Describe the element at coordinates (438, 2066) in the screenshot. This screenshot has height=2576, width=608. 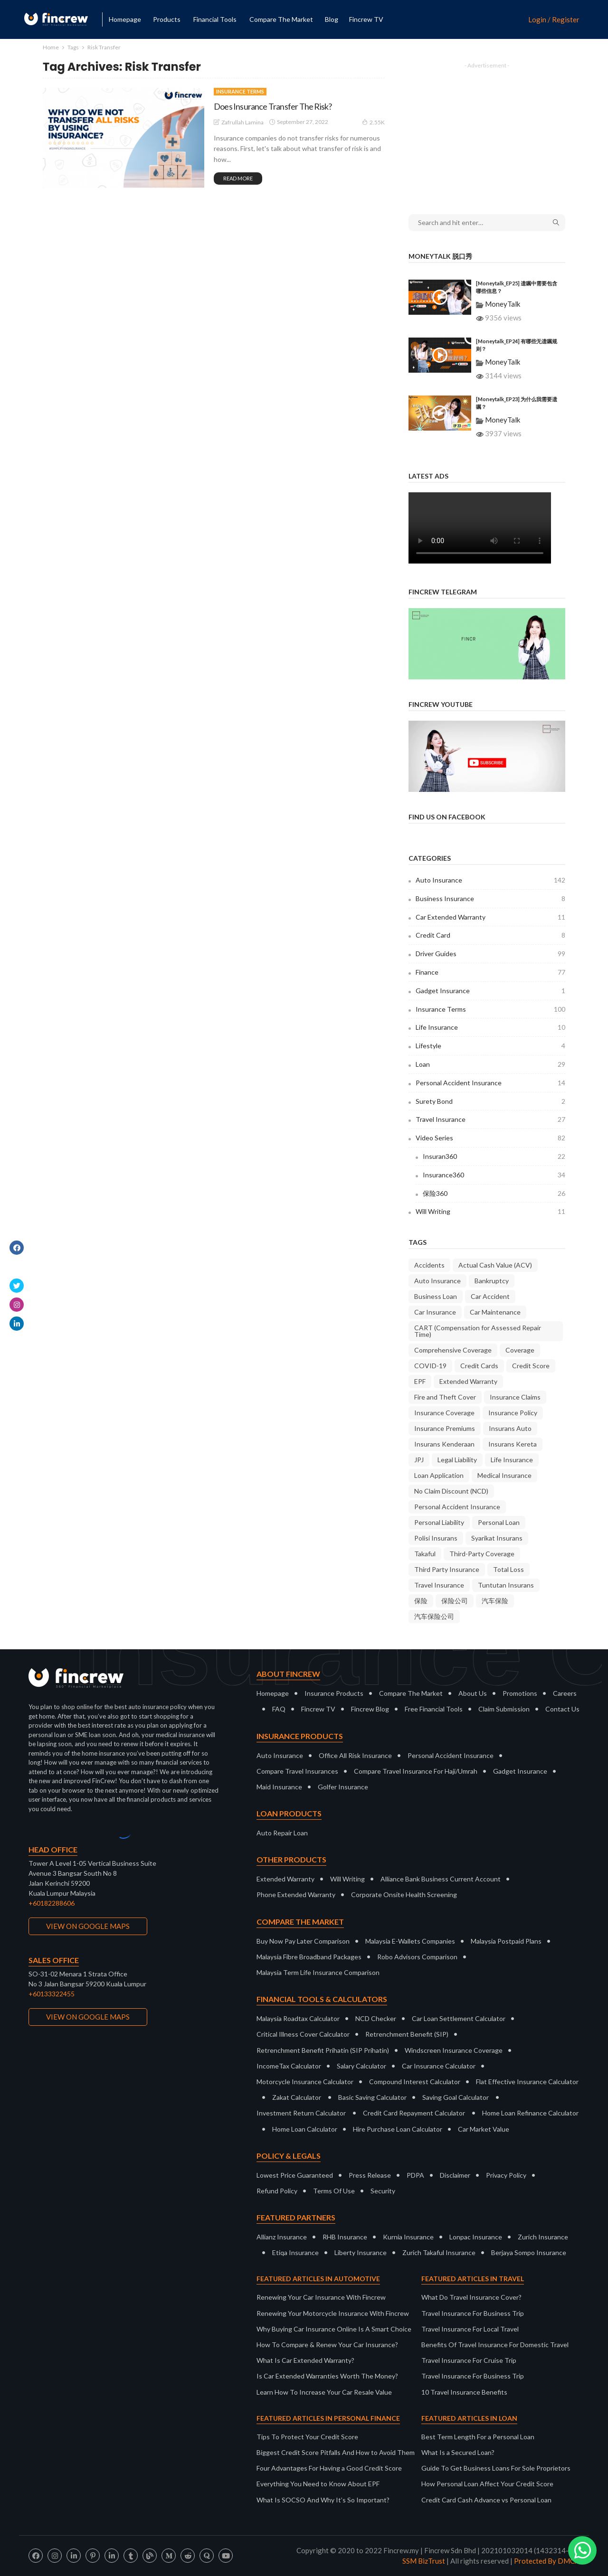
I see `Car Insurance Calculator` at that location.